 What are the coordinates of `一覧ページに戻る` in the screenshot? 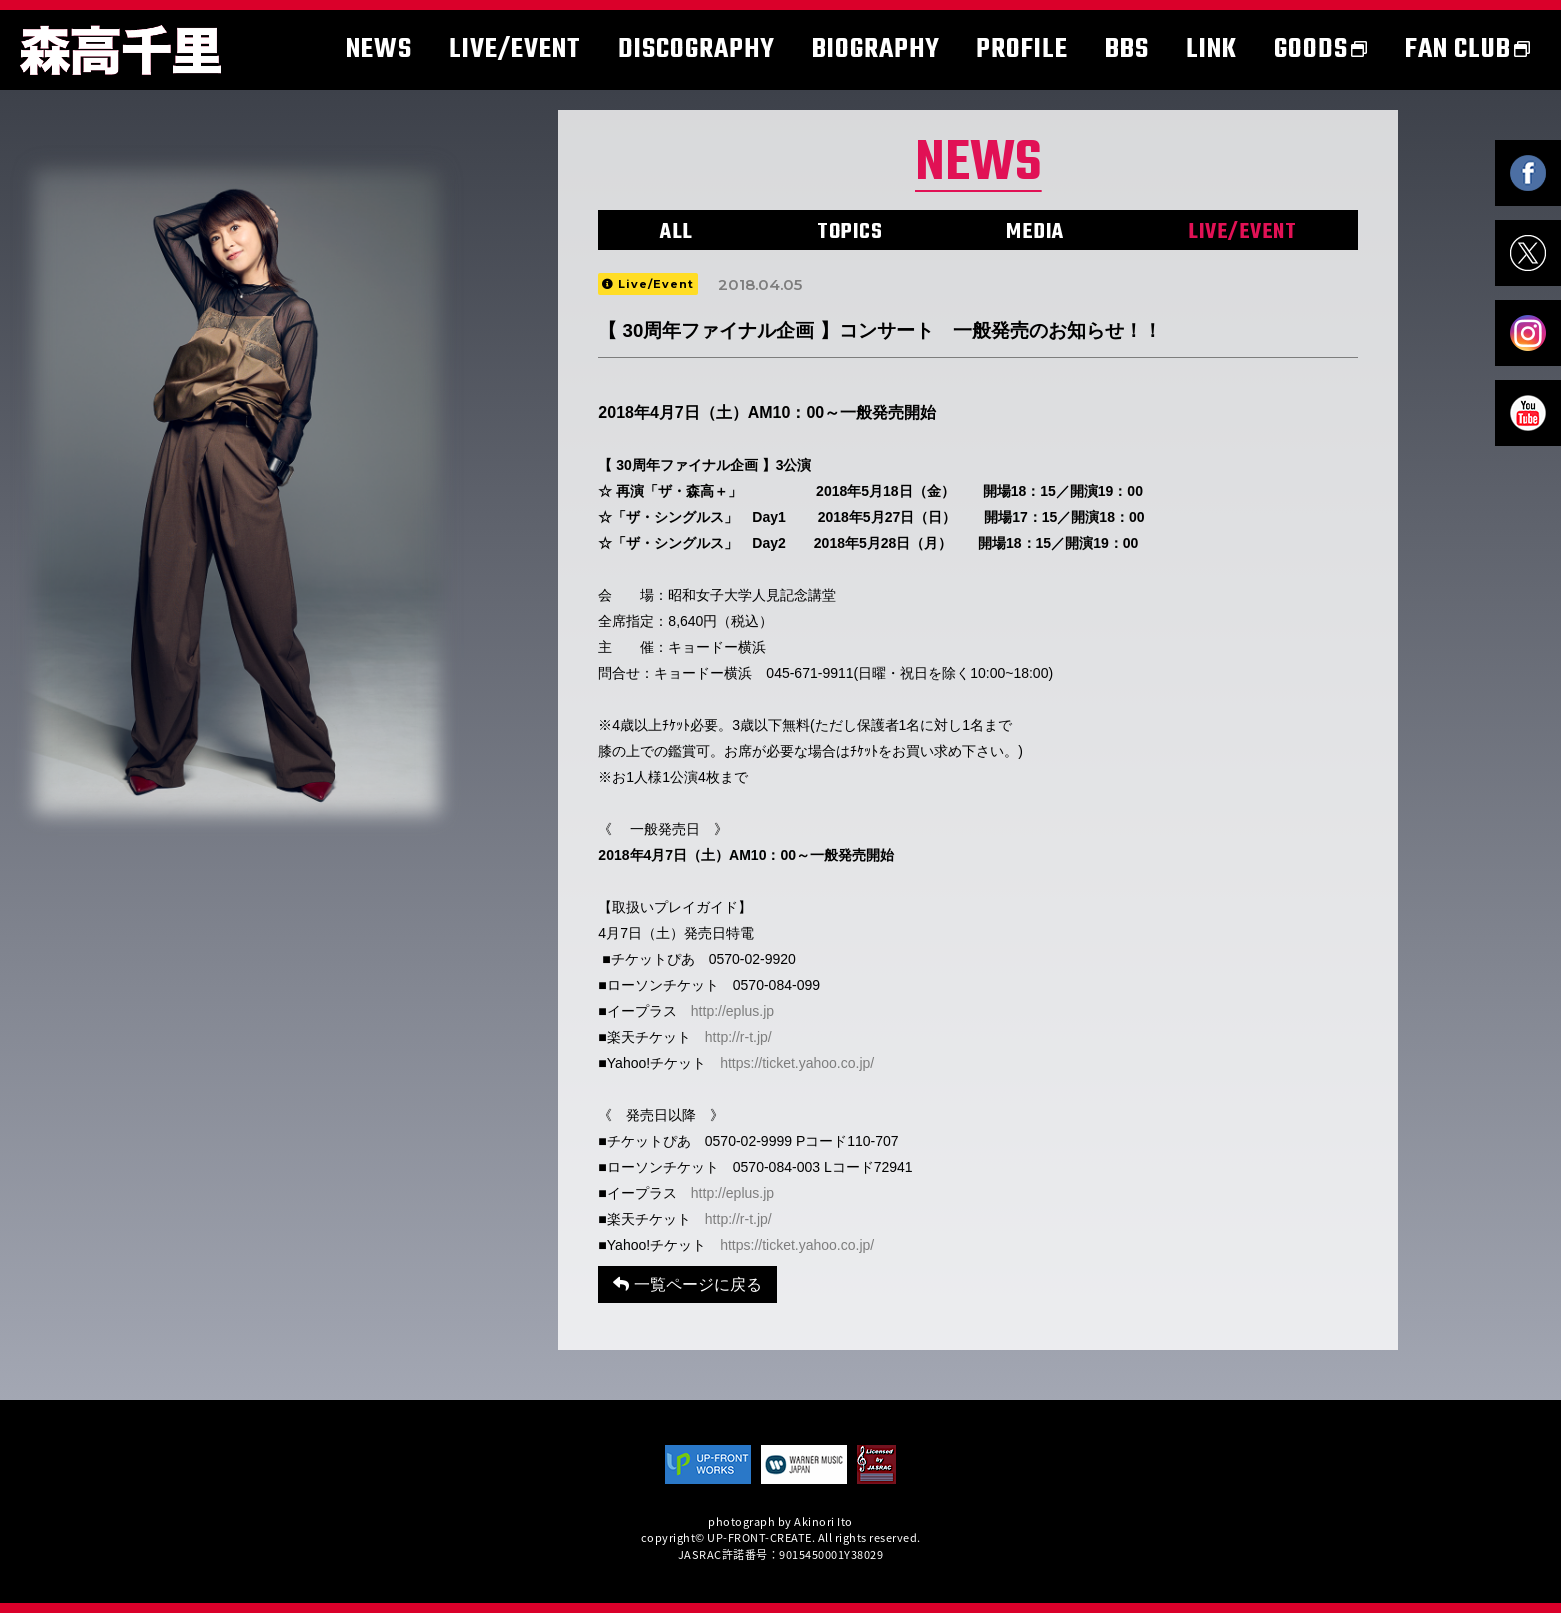 It's located at (687, 1284).